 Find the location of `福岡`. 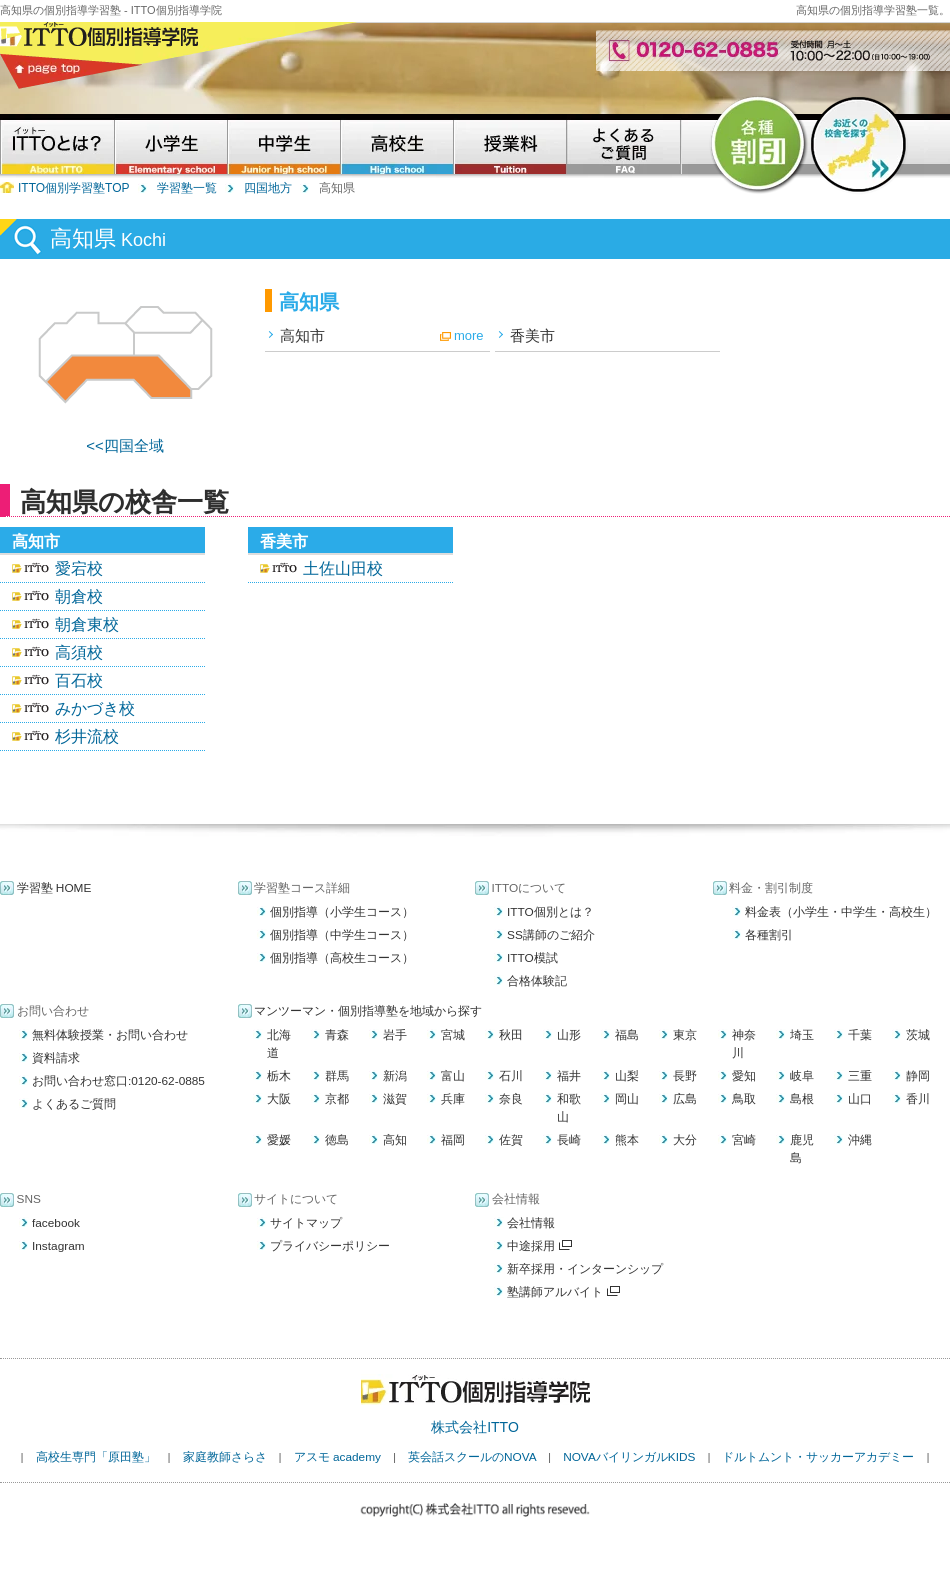

福岡 is located at coordinates (453, 1140).